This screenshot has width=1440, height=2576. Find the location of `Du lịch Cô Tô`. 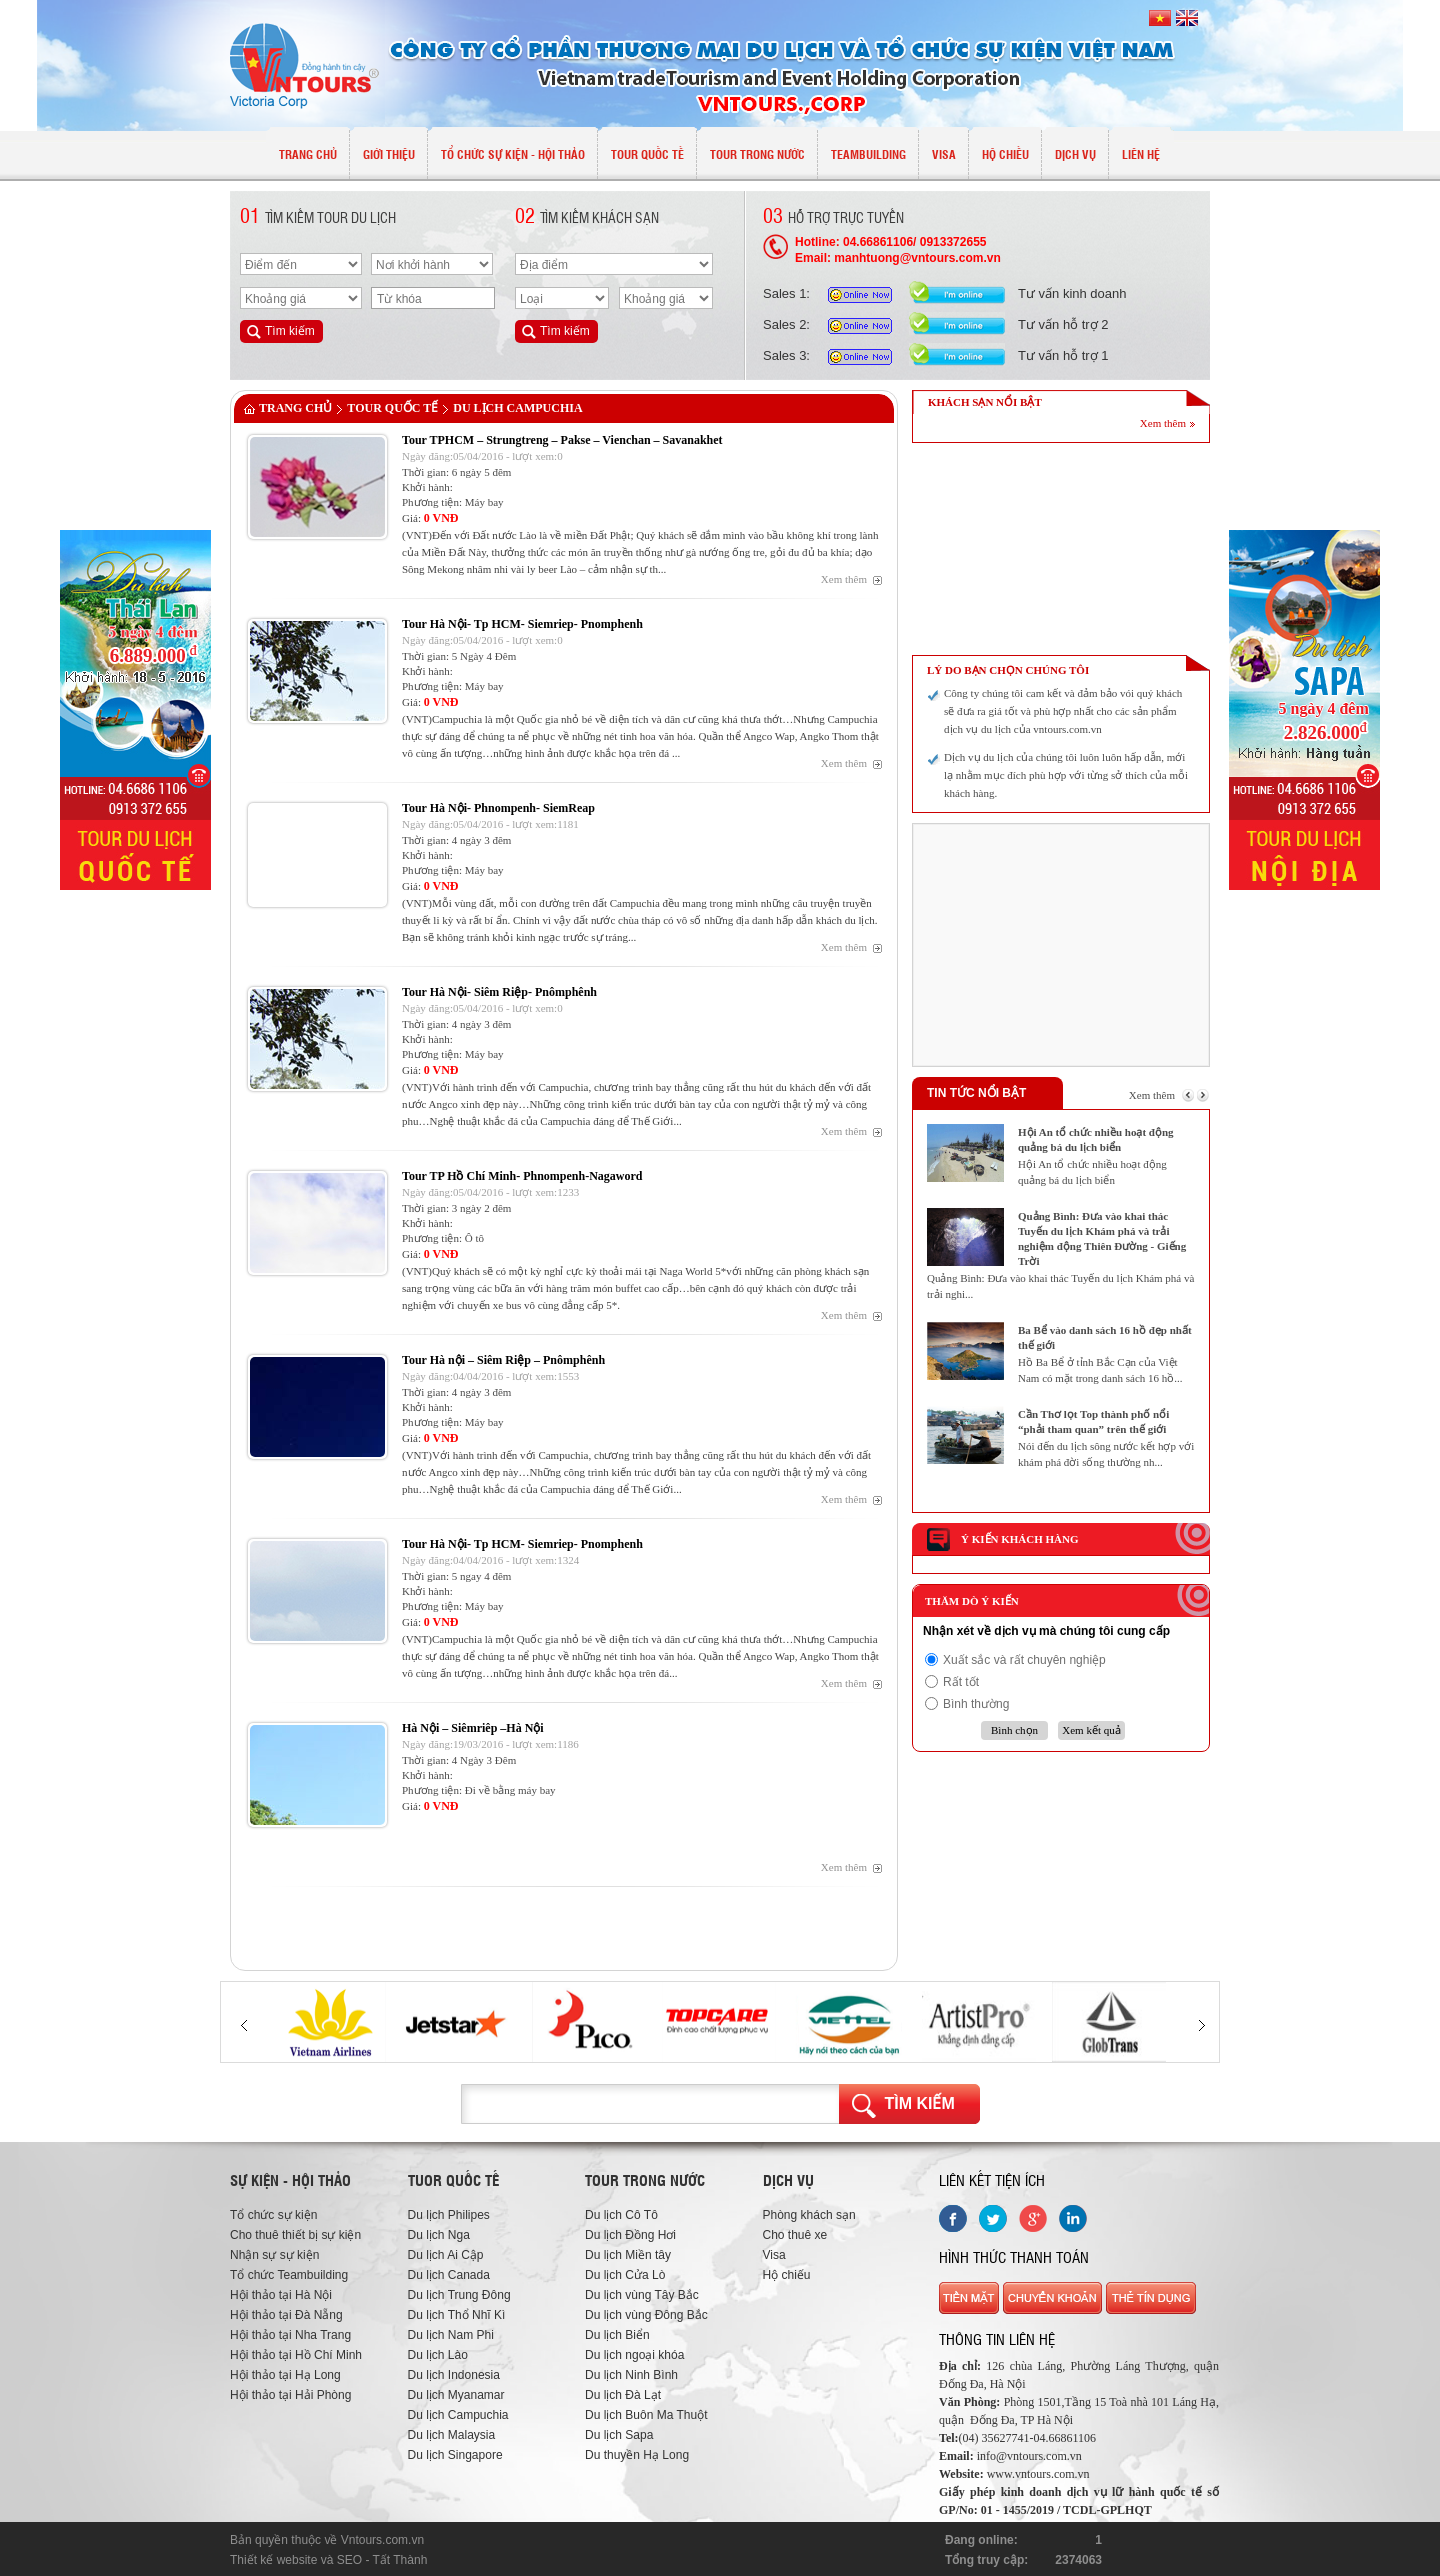

Du lịch Cô Tô is located at coordinates (621, 2215).